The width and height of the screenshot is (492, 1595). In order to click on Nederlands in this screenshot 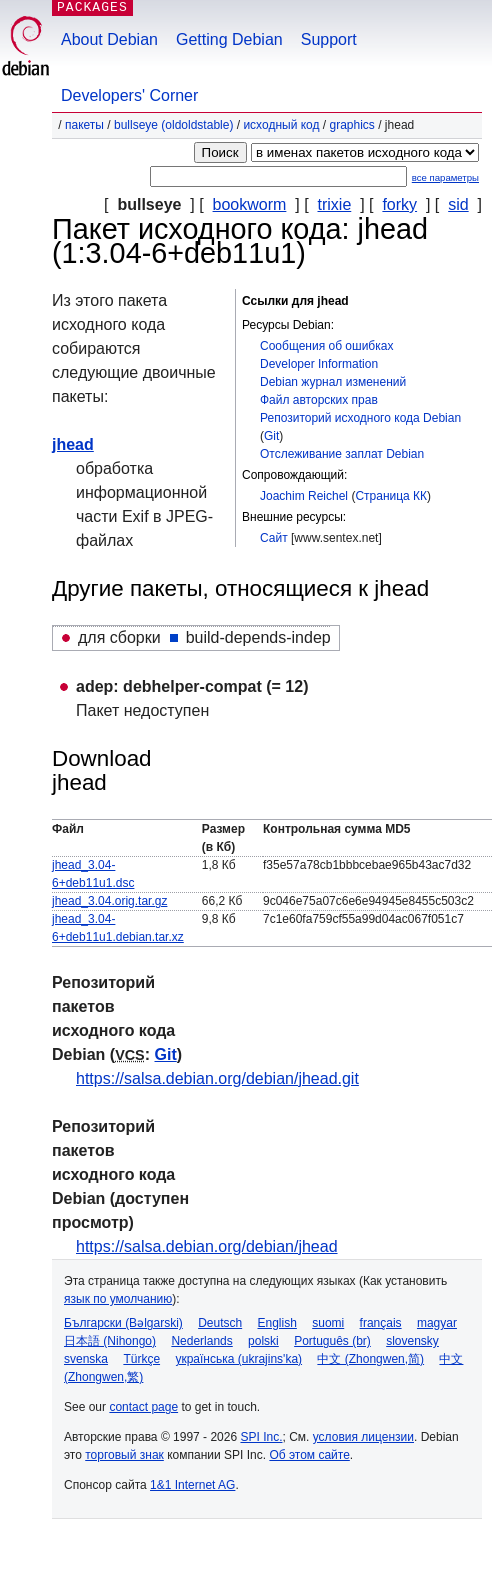, I will do `click(201, 1341)`.